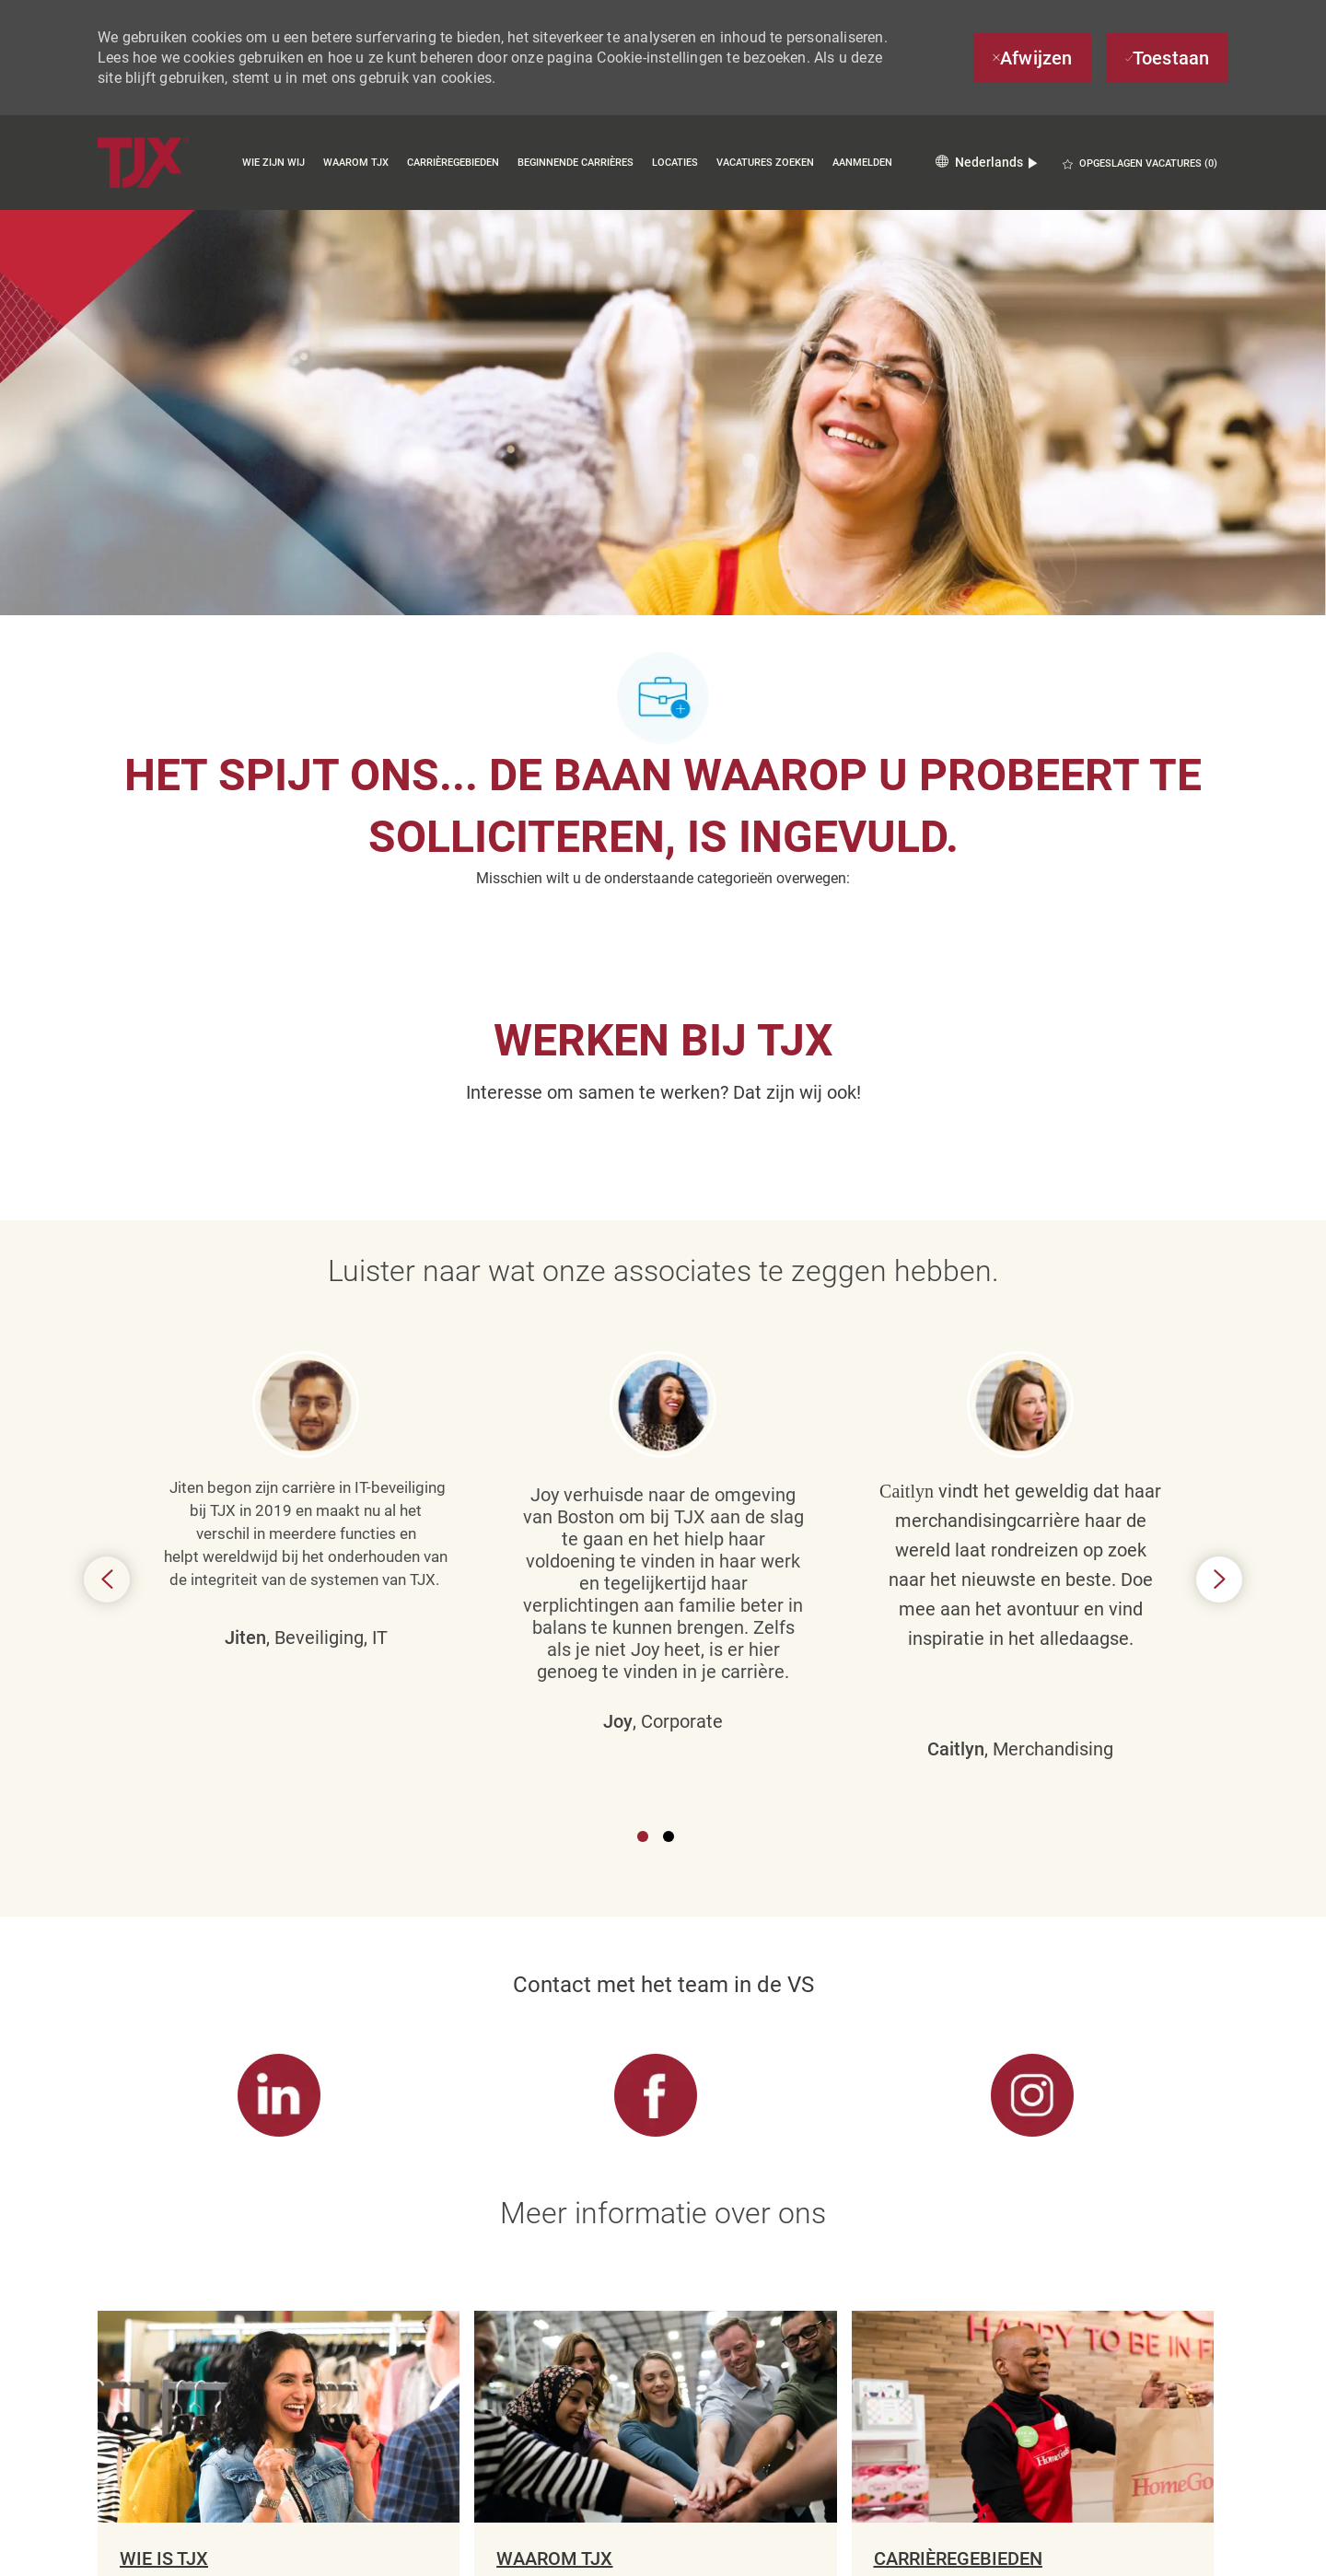 The height and width of the screenshot is (2576, 1326). Describe the element at coordinates (675, 162) in the screenshot. I see `Locaties` at that location.